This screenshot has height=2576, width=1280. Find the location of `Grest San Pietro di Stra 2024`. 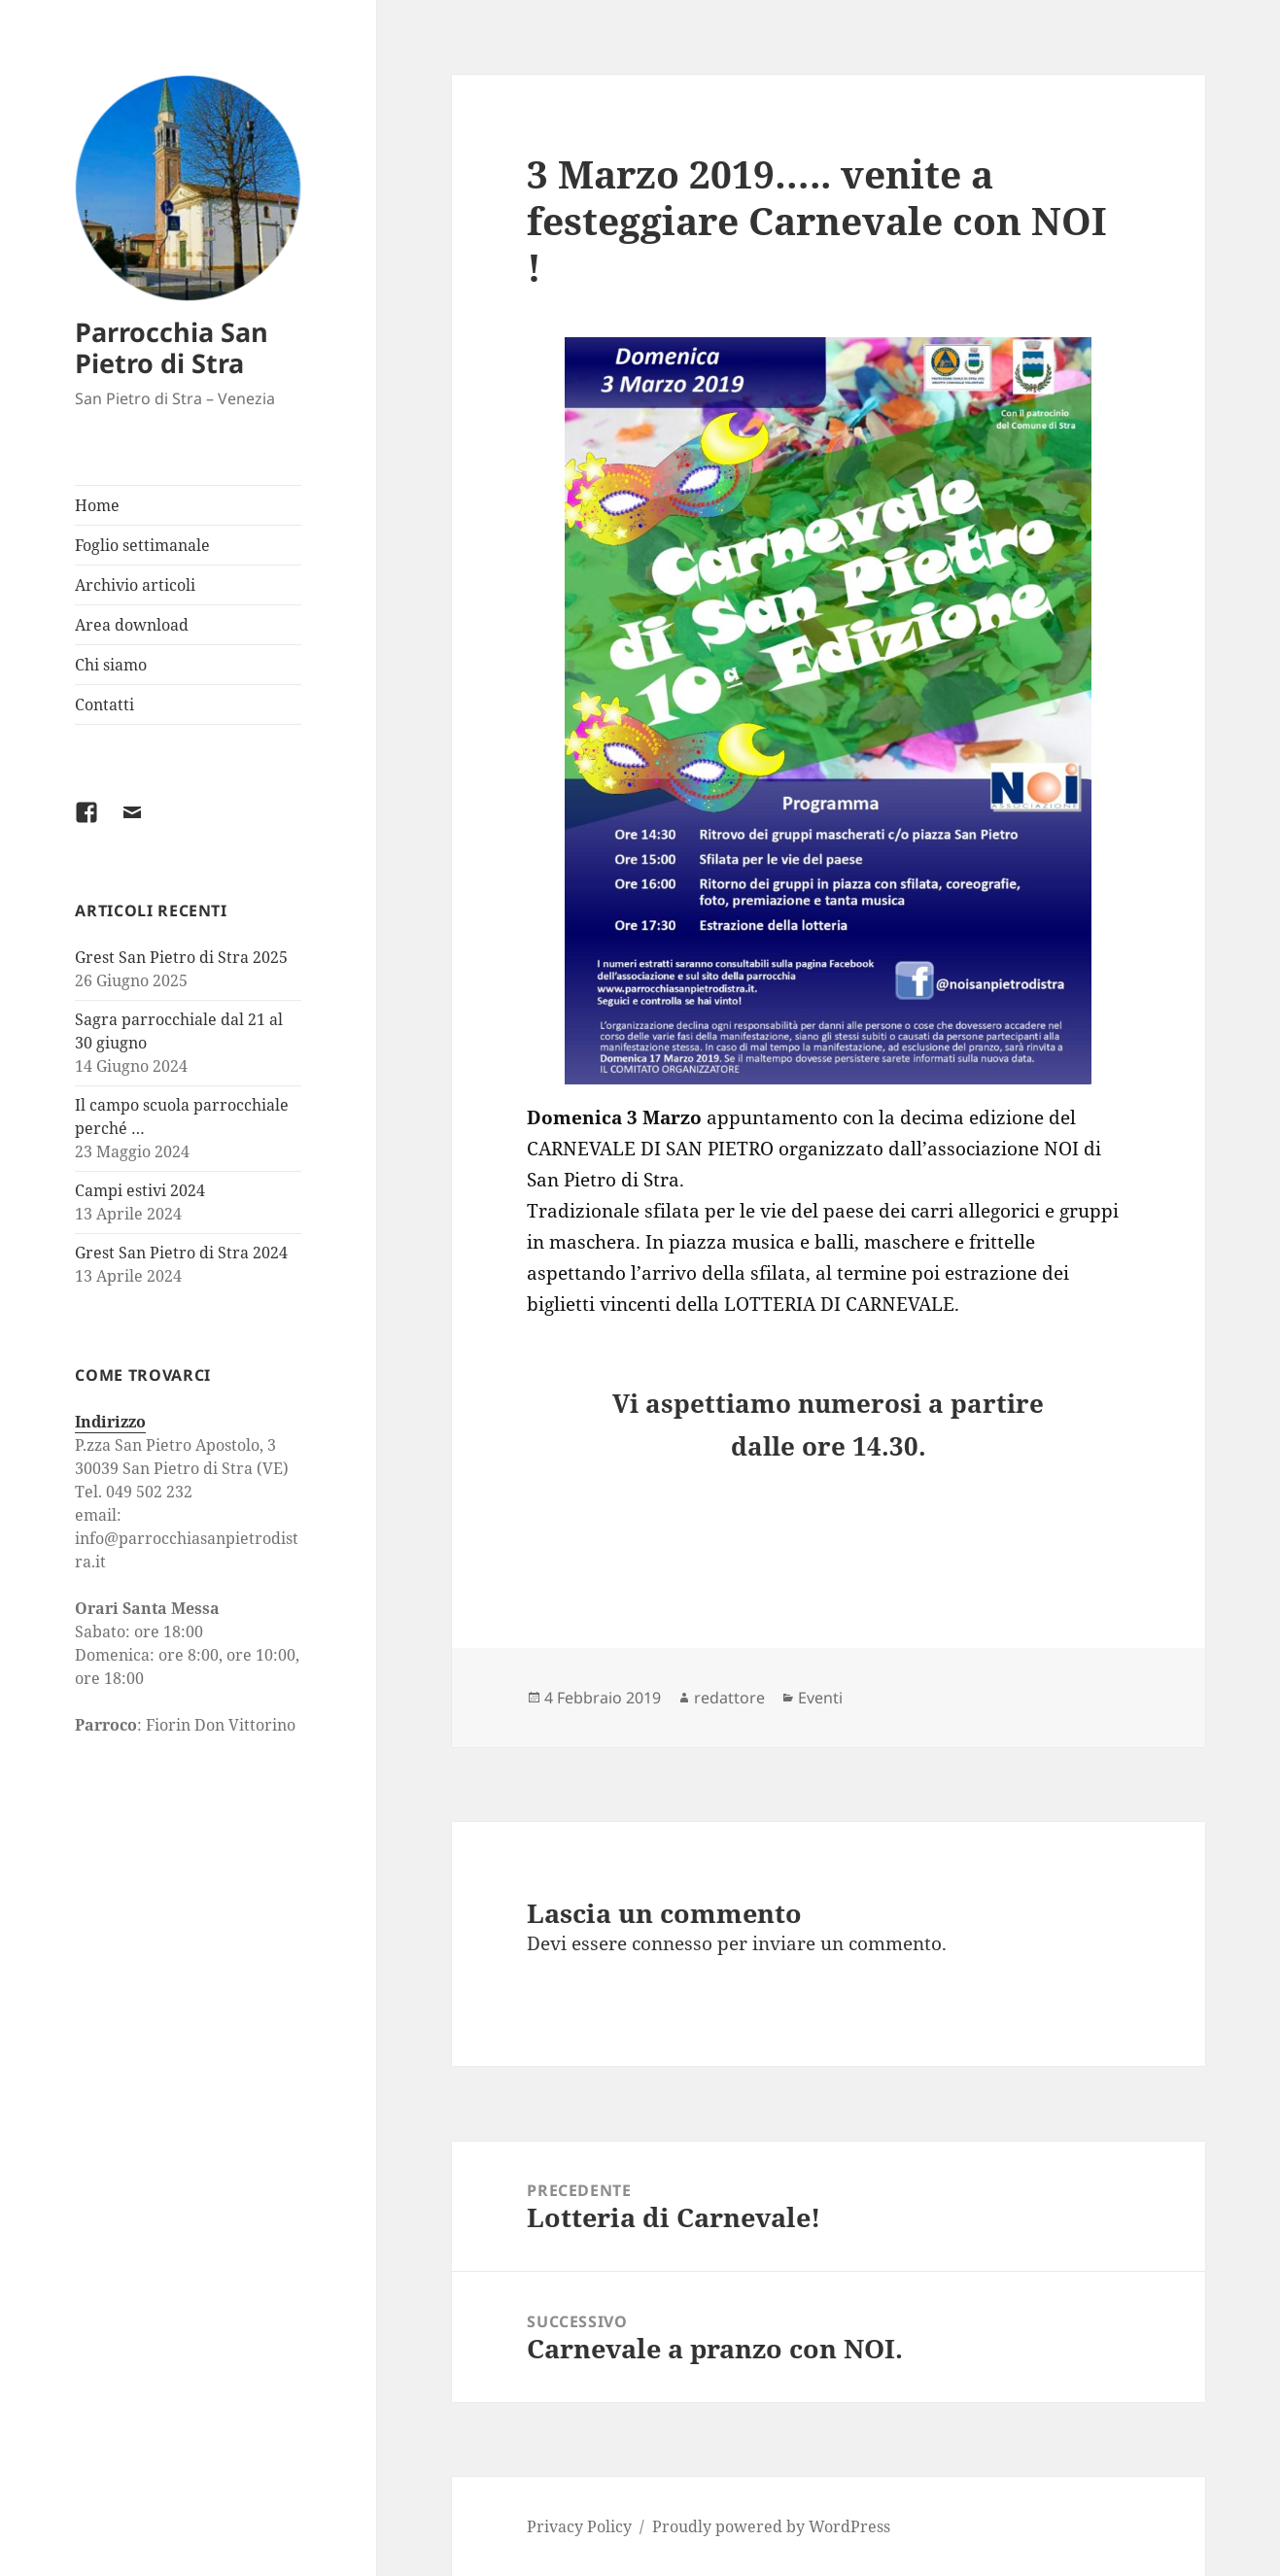

Grest San Pietro di Stra 2024 is located at coordinates (181, 1252).